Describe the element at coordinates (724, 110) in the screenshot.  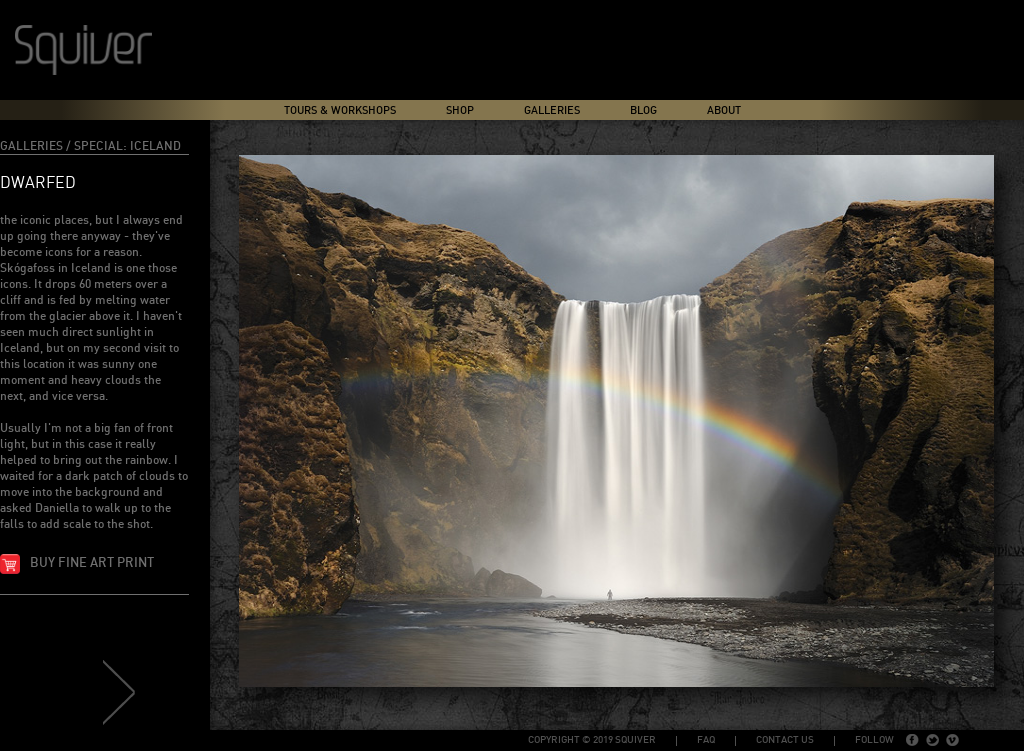
I see `About` at that location.